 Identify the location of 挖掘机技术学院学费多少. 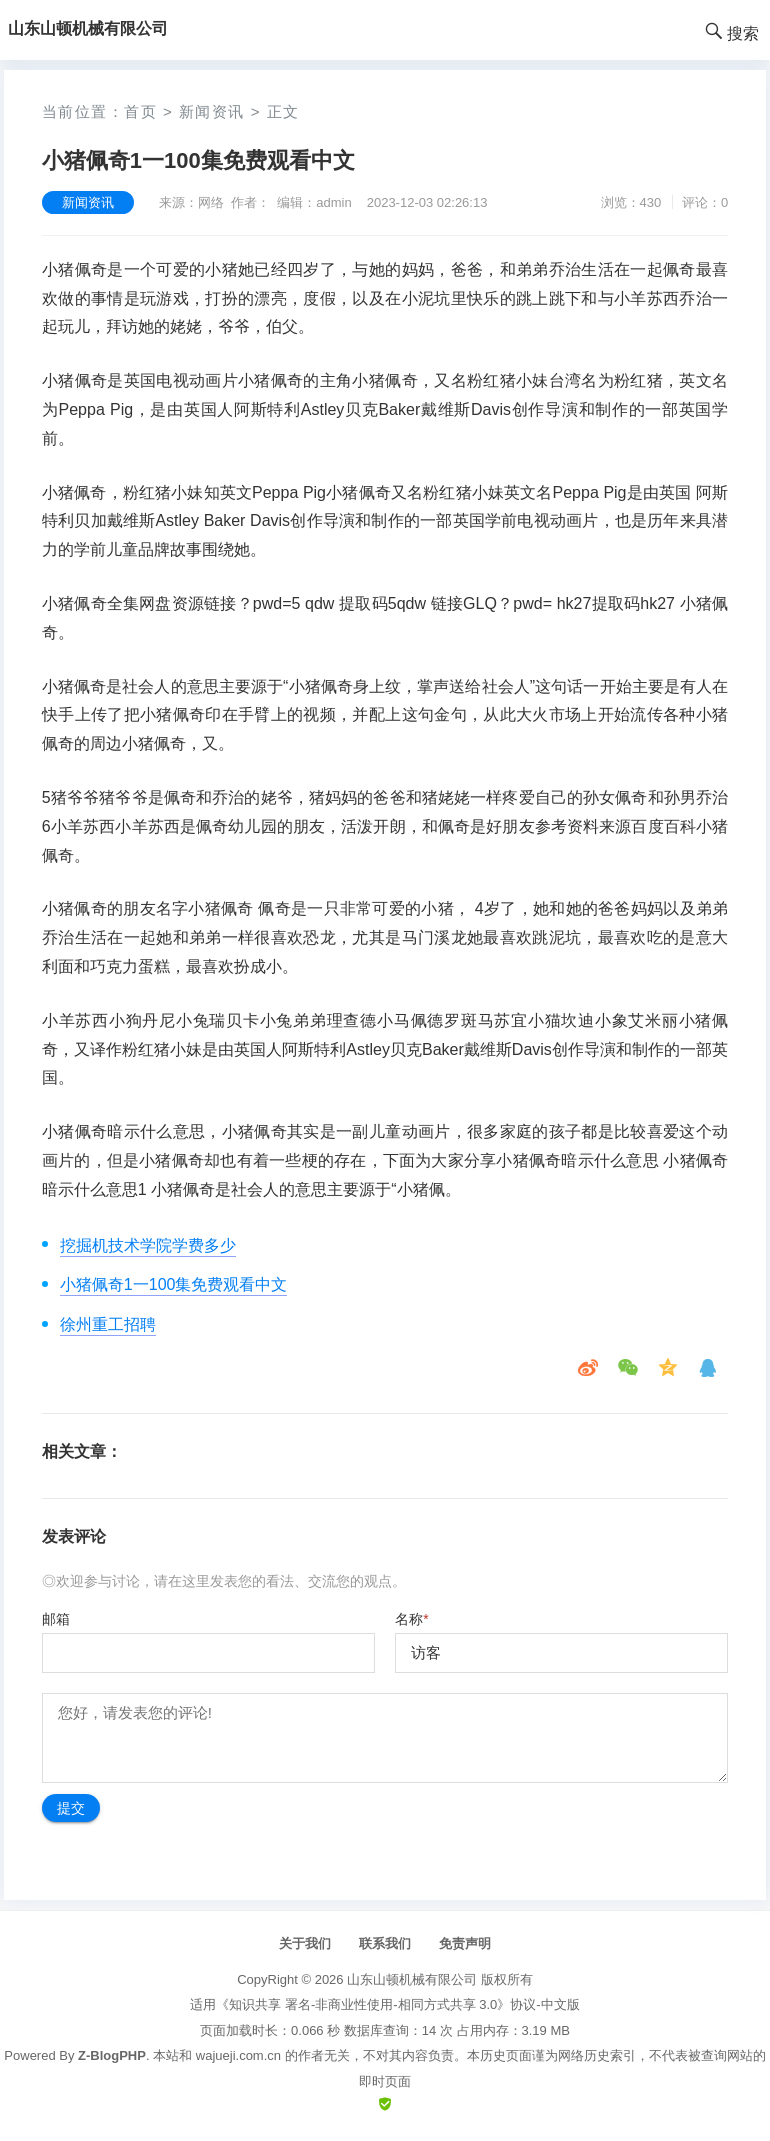
(148, 1245).